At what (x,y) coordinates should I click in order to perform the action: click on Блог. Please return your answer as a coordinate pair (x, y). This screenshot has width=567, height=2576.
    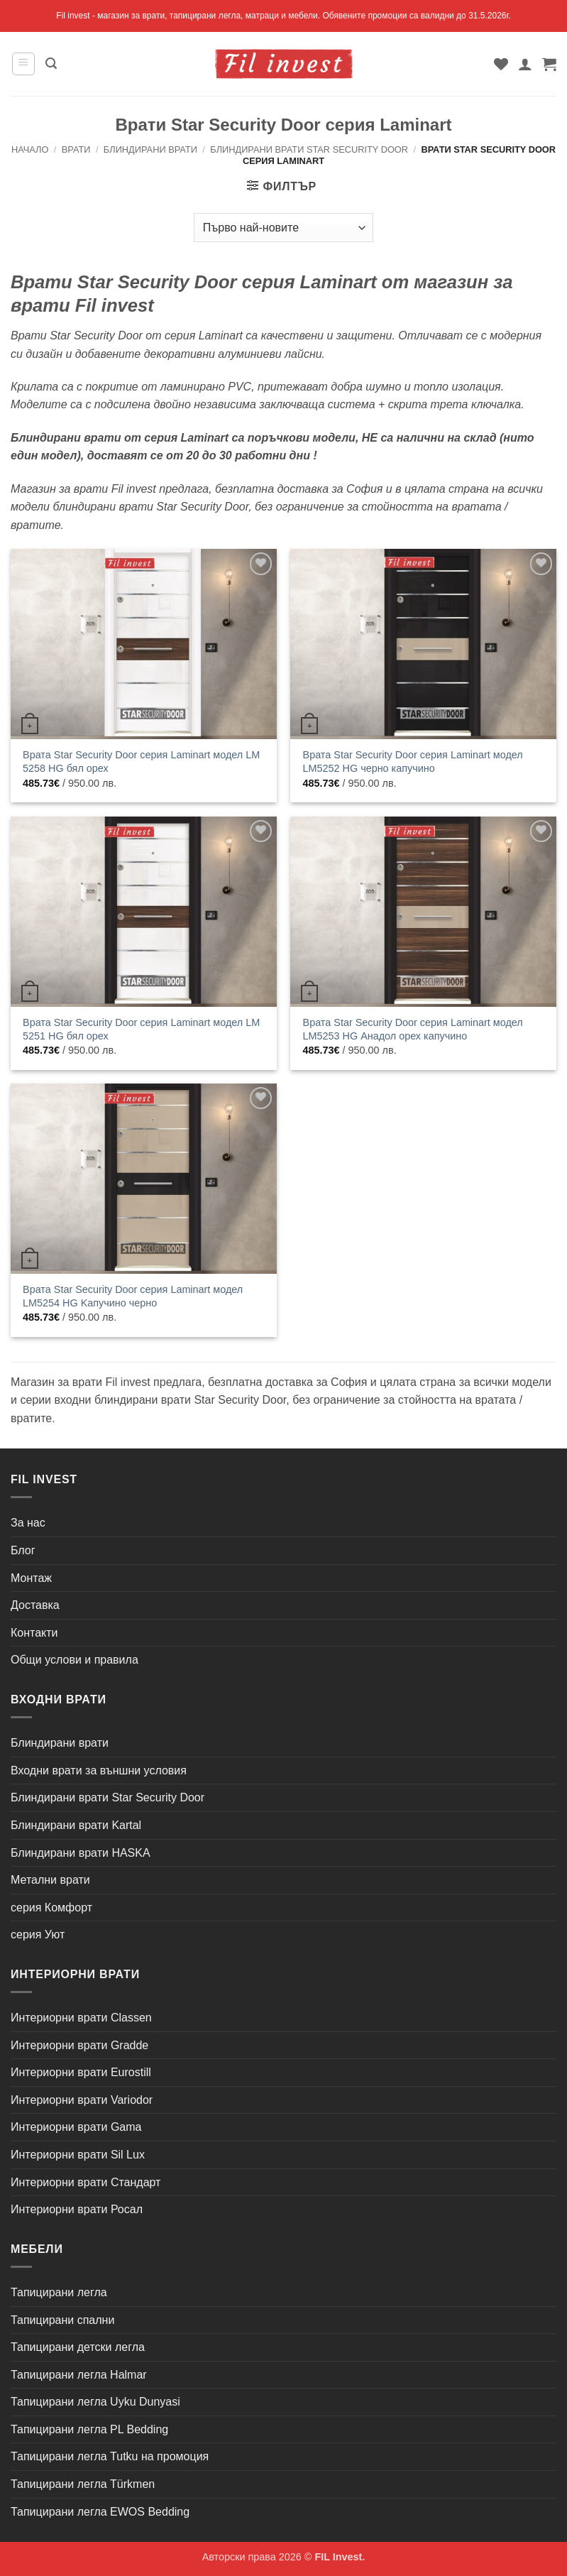
    Looking at the image, I should click on (23, 1550).